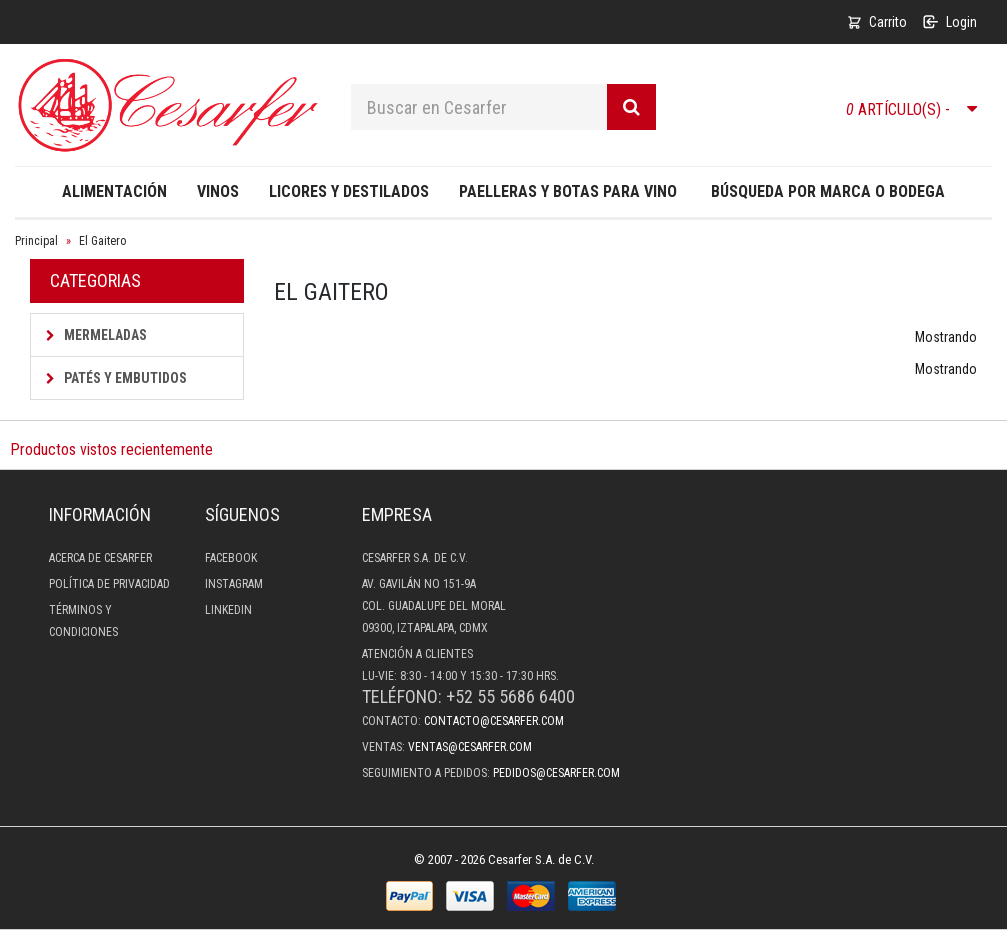 This screenshot has width=1007, height=930. What do you see at coordinates (109, 584) in the screenshot?
I see `Política de privacidad` at bounding box center [109, 584].